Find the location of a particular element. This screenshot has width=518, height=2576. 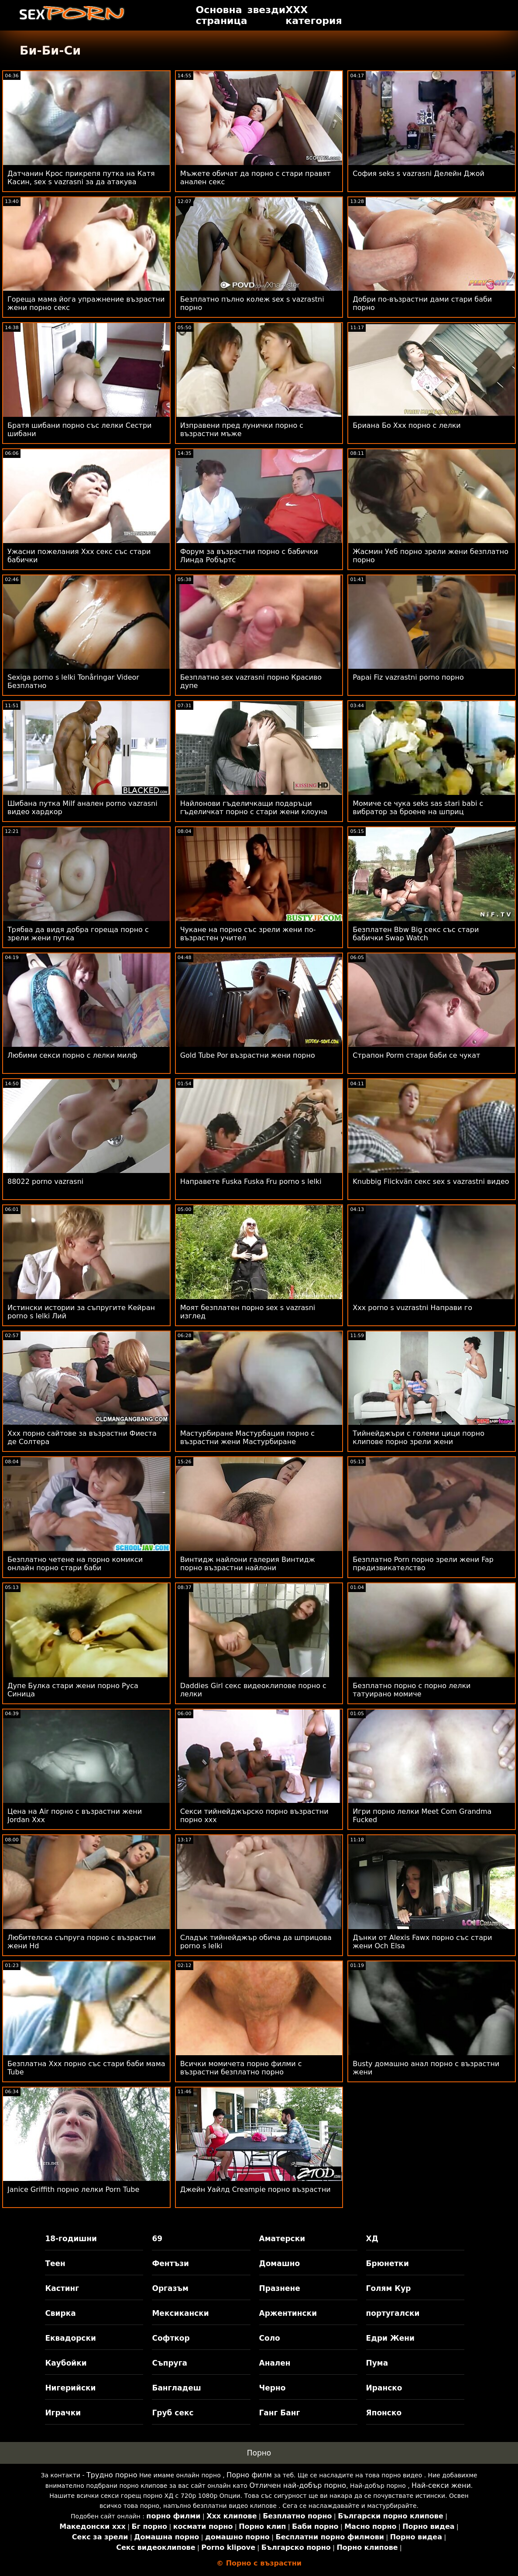

Ганг Банг is located at coordinates (279, 2412).